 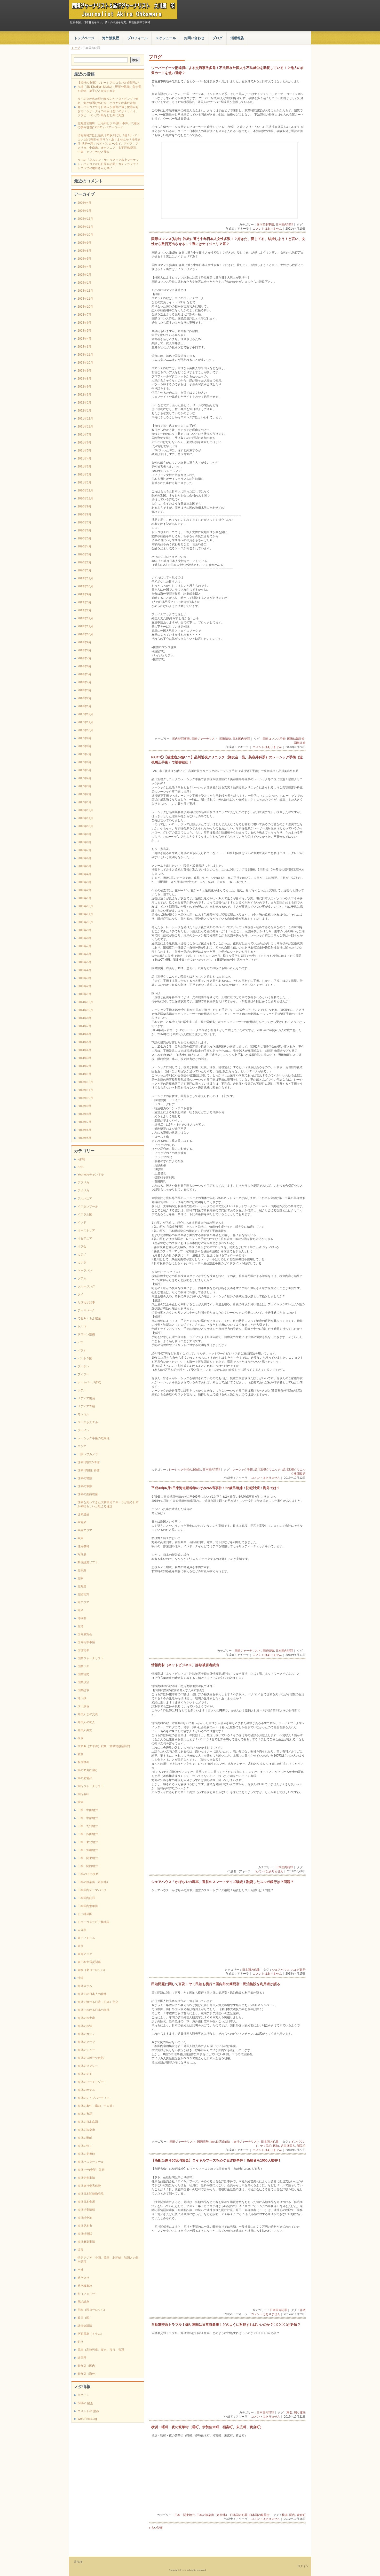 I want to click on 世界遺産, so click(x=83, y=1514).